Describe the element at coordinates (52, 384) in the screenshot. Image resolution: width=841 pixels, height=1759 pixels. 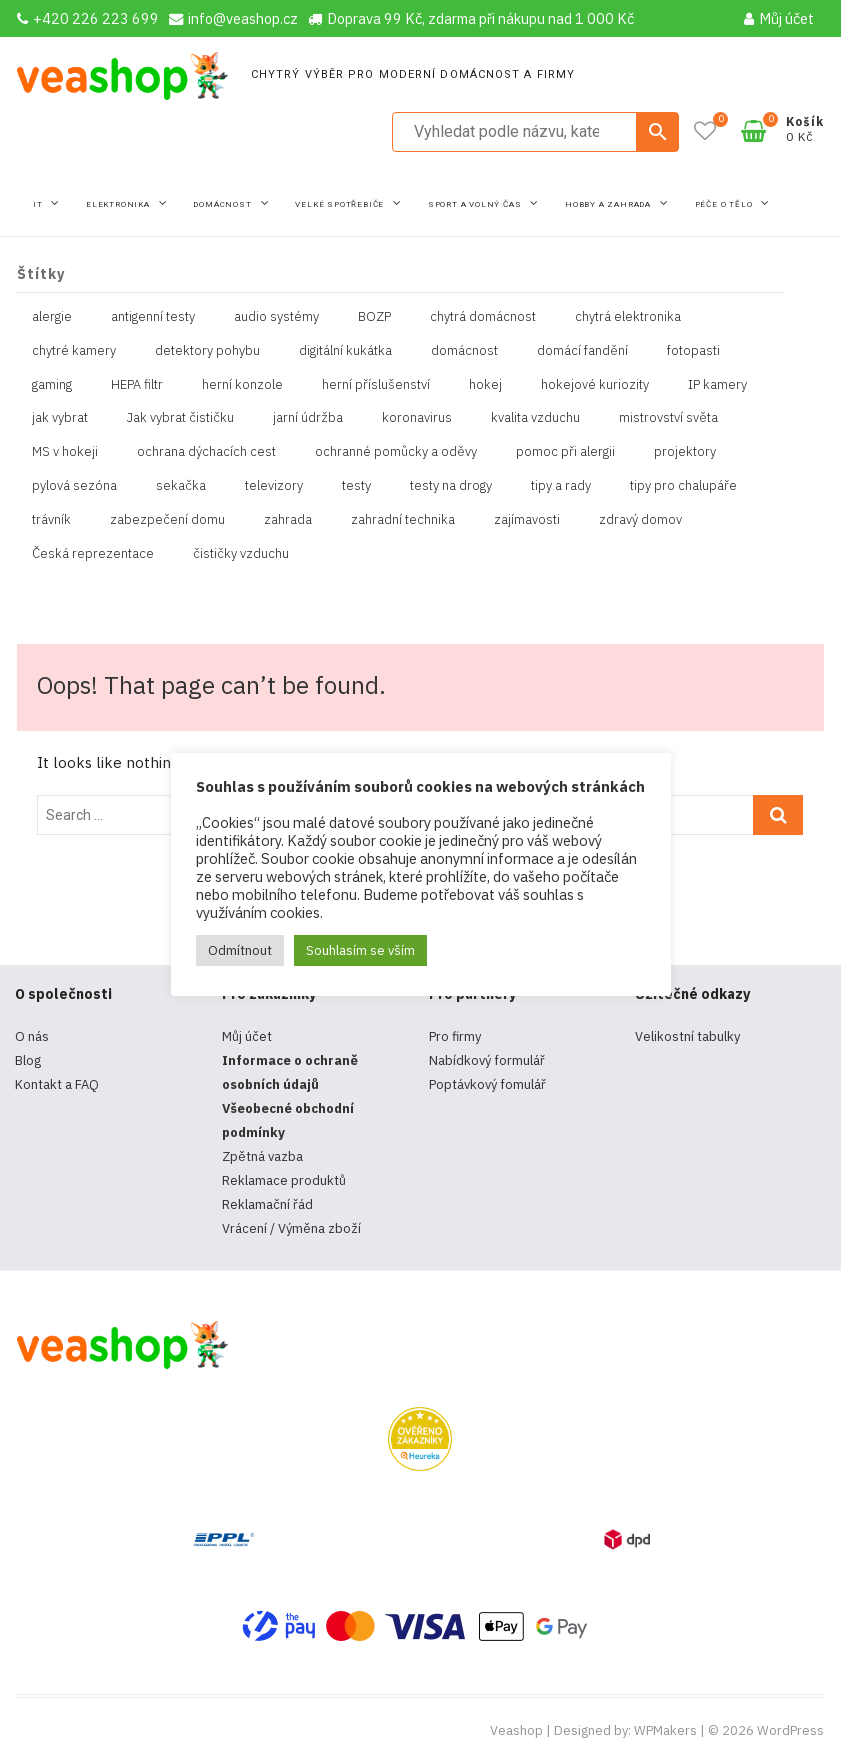
I see `gaming [gaming (5 položek)]` at that location.